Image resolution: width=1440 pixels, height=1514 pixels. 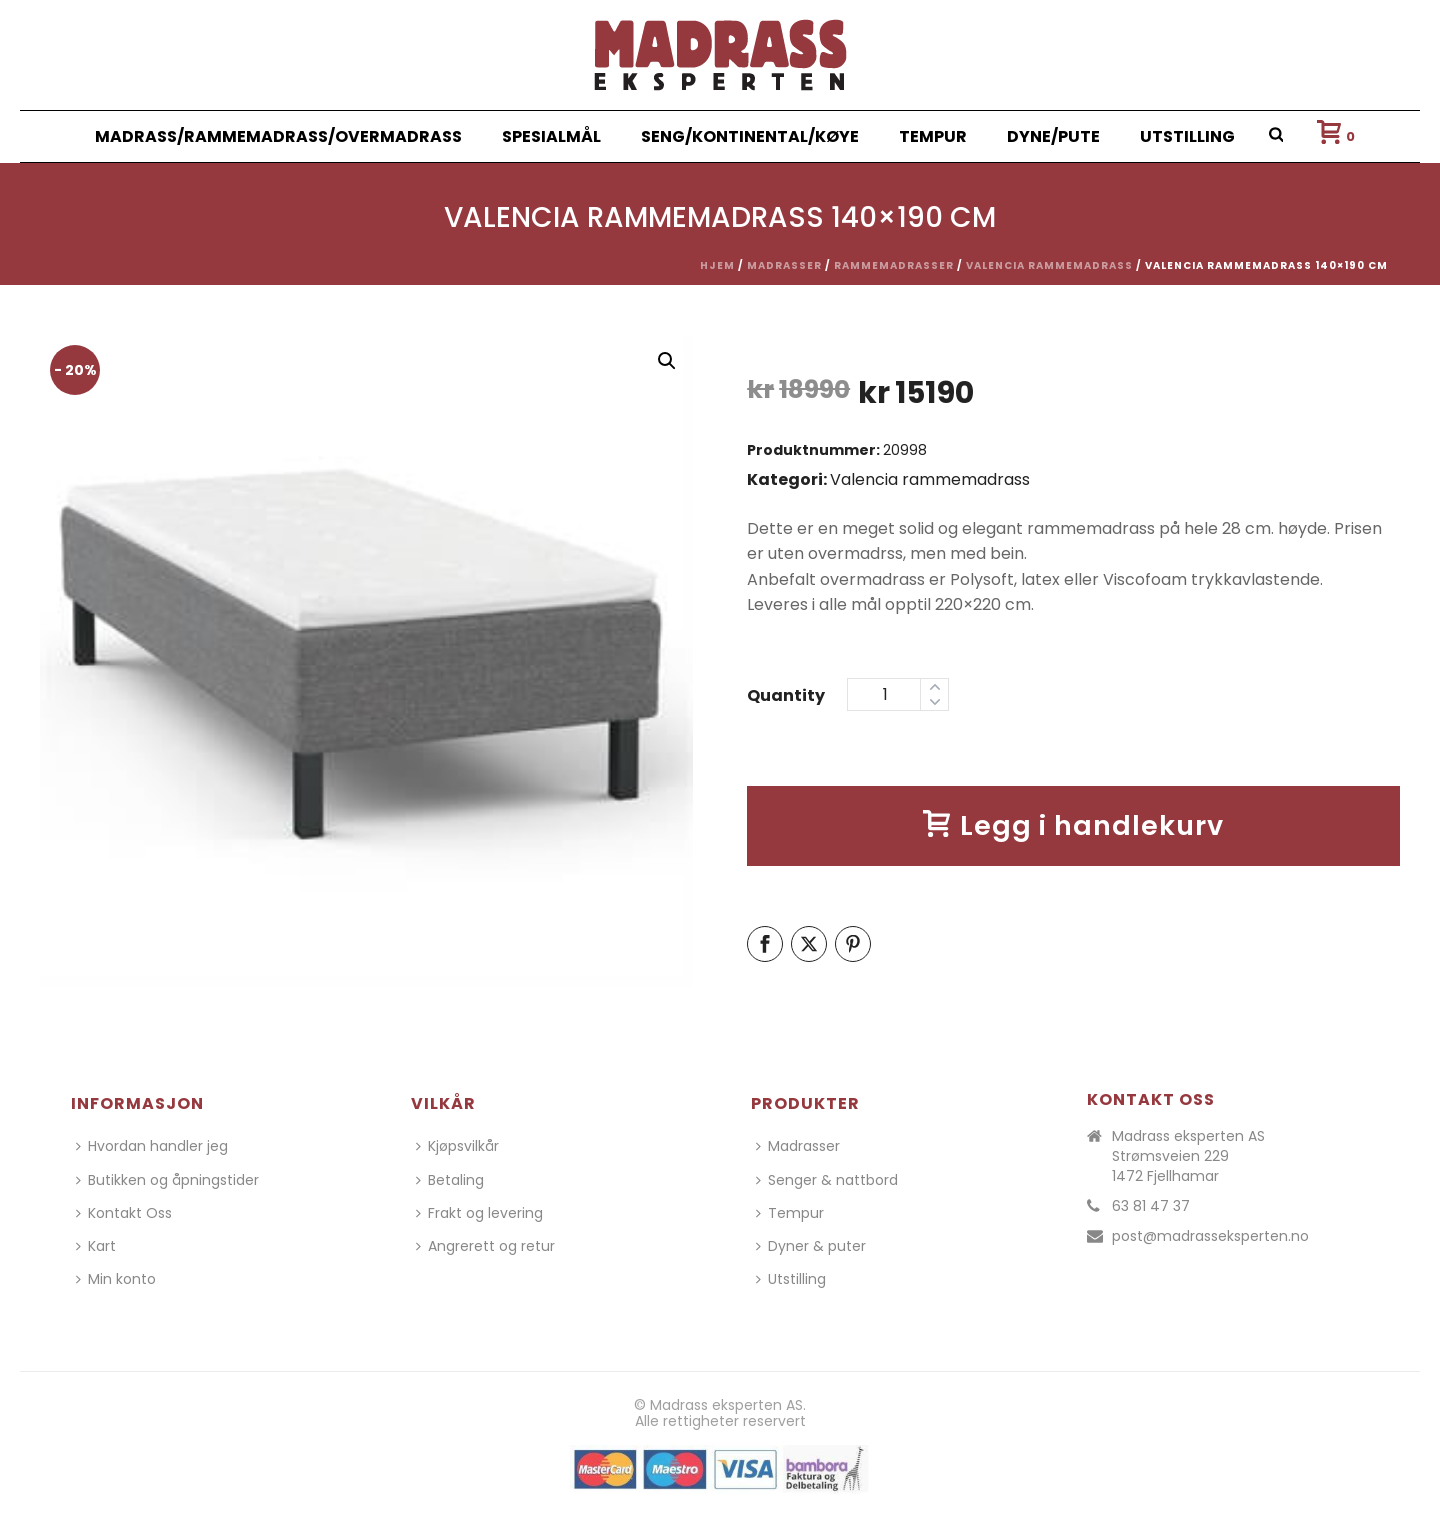 I want to click on Kjøpsvilkår, so click(x=457, y=1146).